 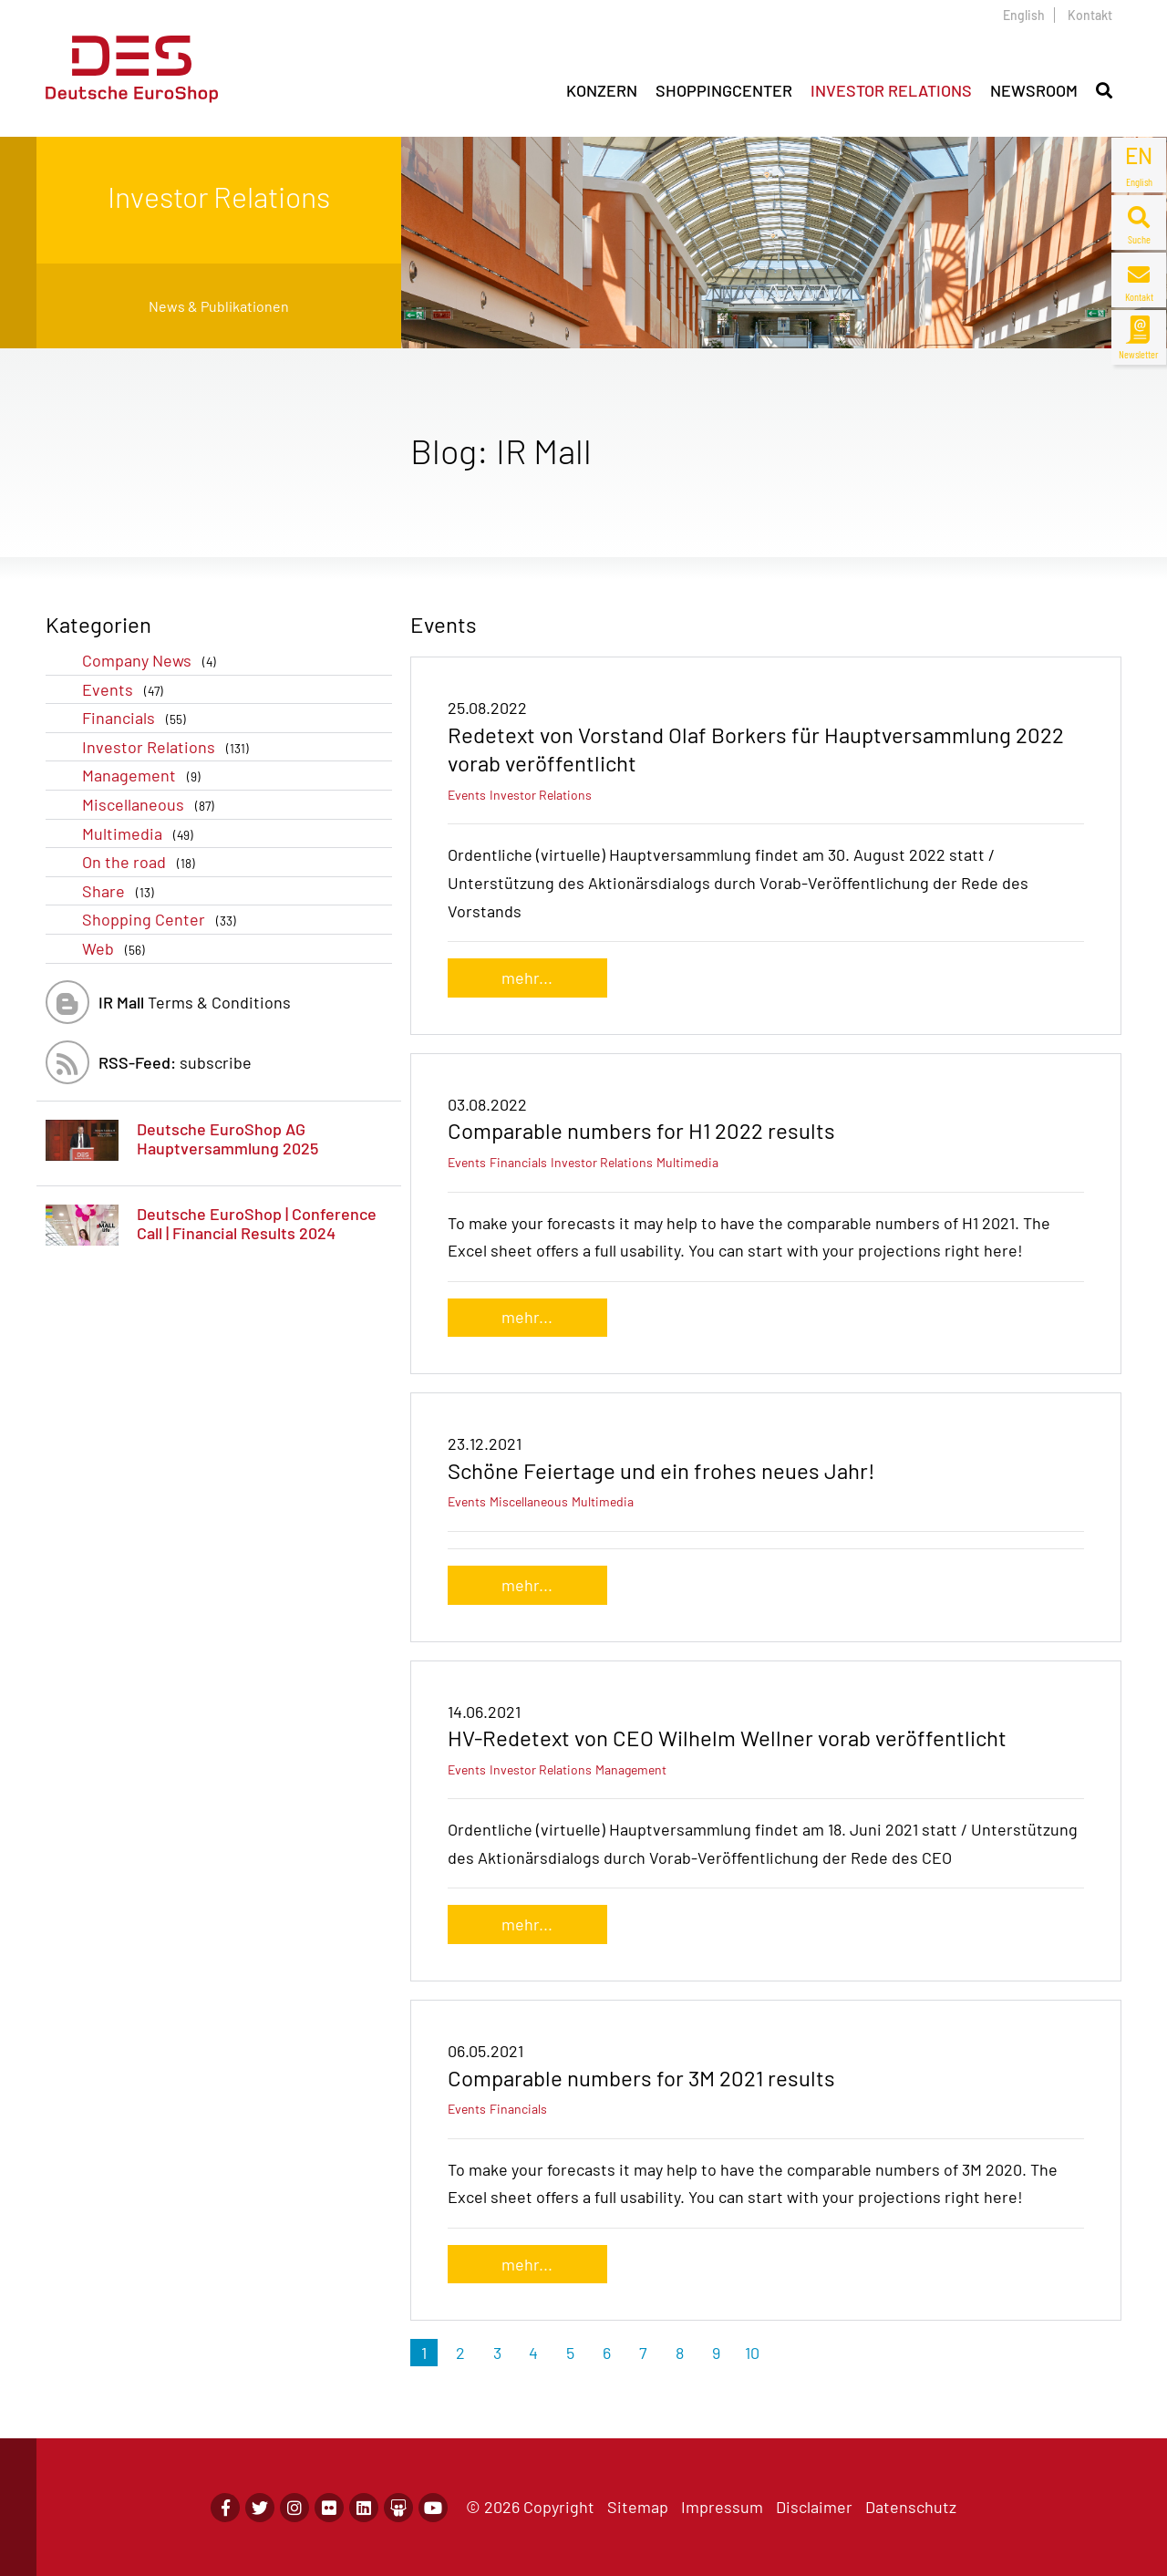 I want to click on Deutsche EuroShop AG Hauptversammlung 2025, so click(x=227, y=1139).